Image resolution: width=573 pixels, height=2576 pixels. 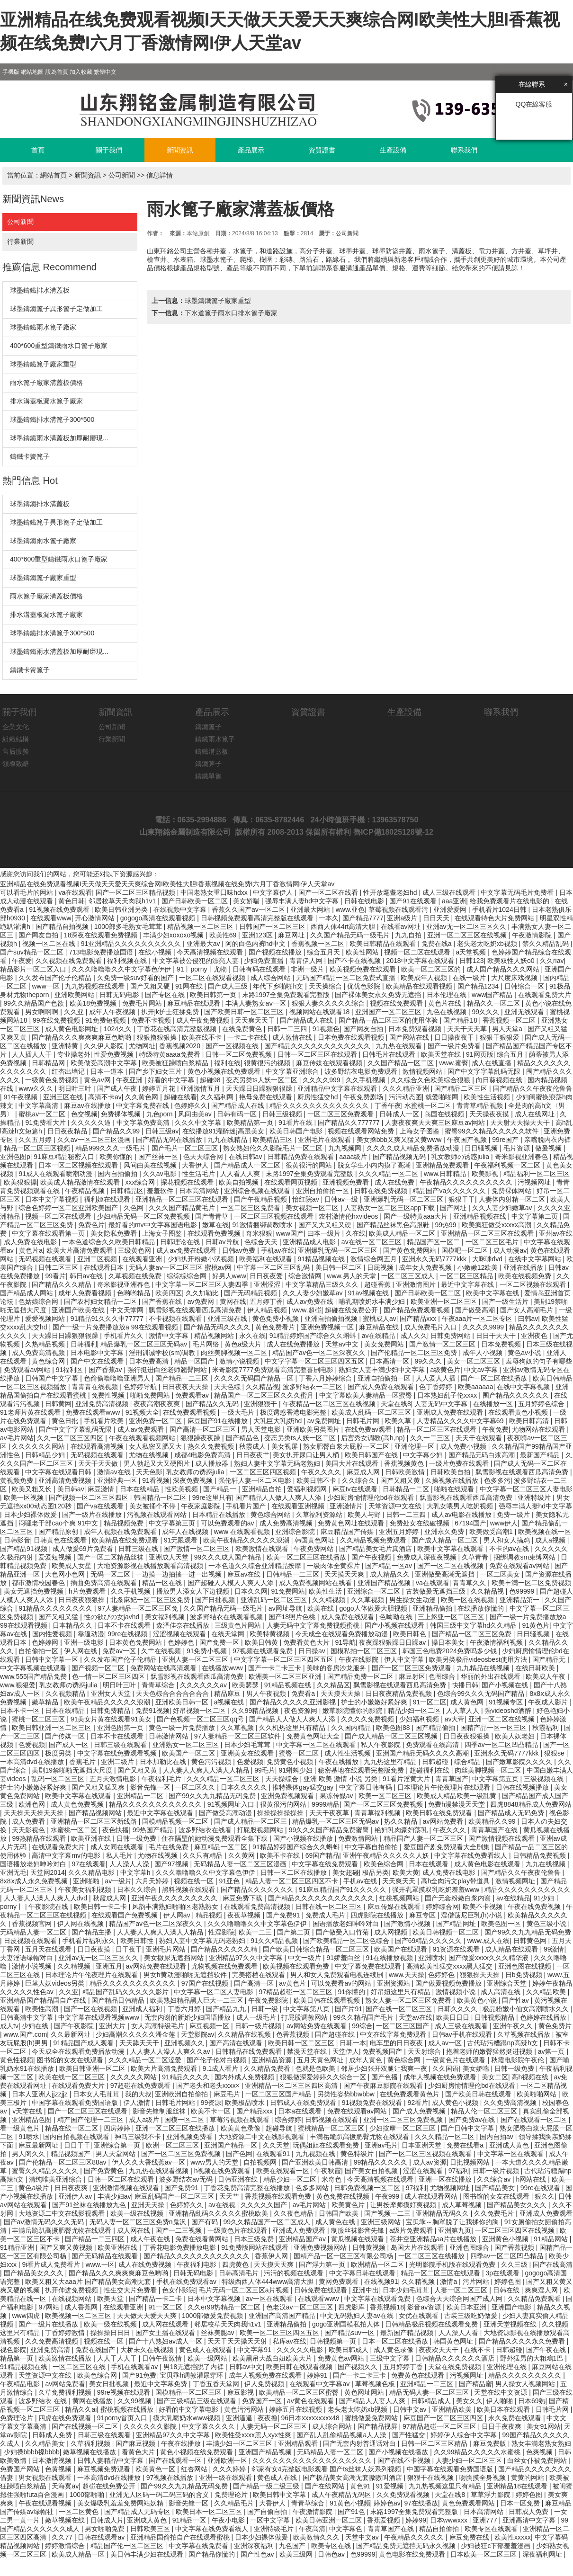 I want to click on 青青伊人网, so click(x=306, y=960).